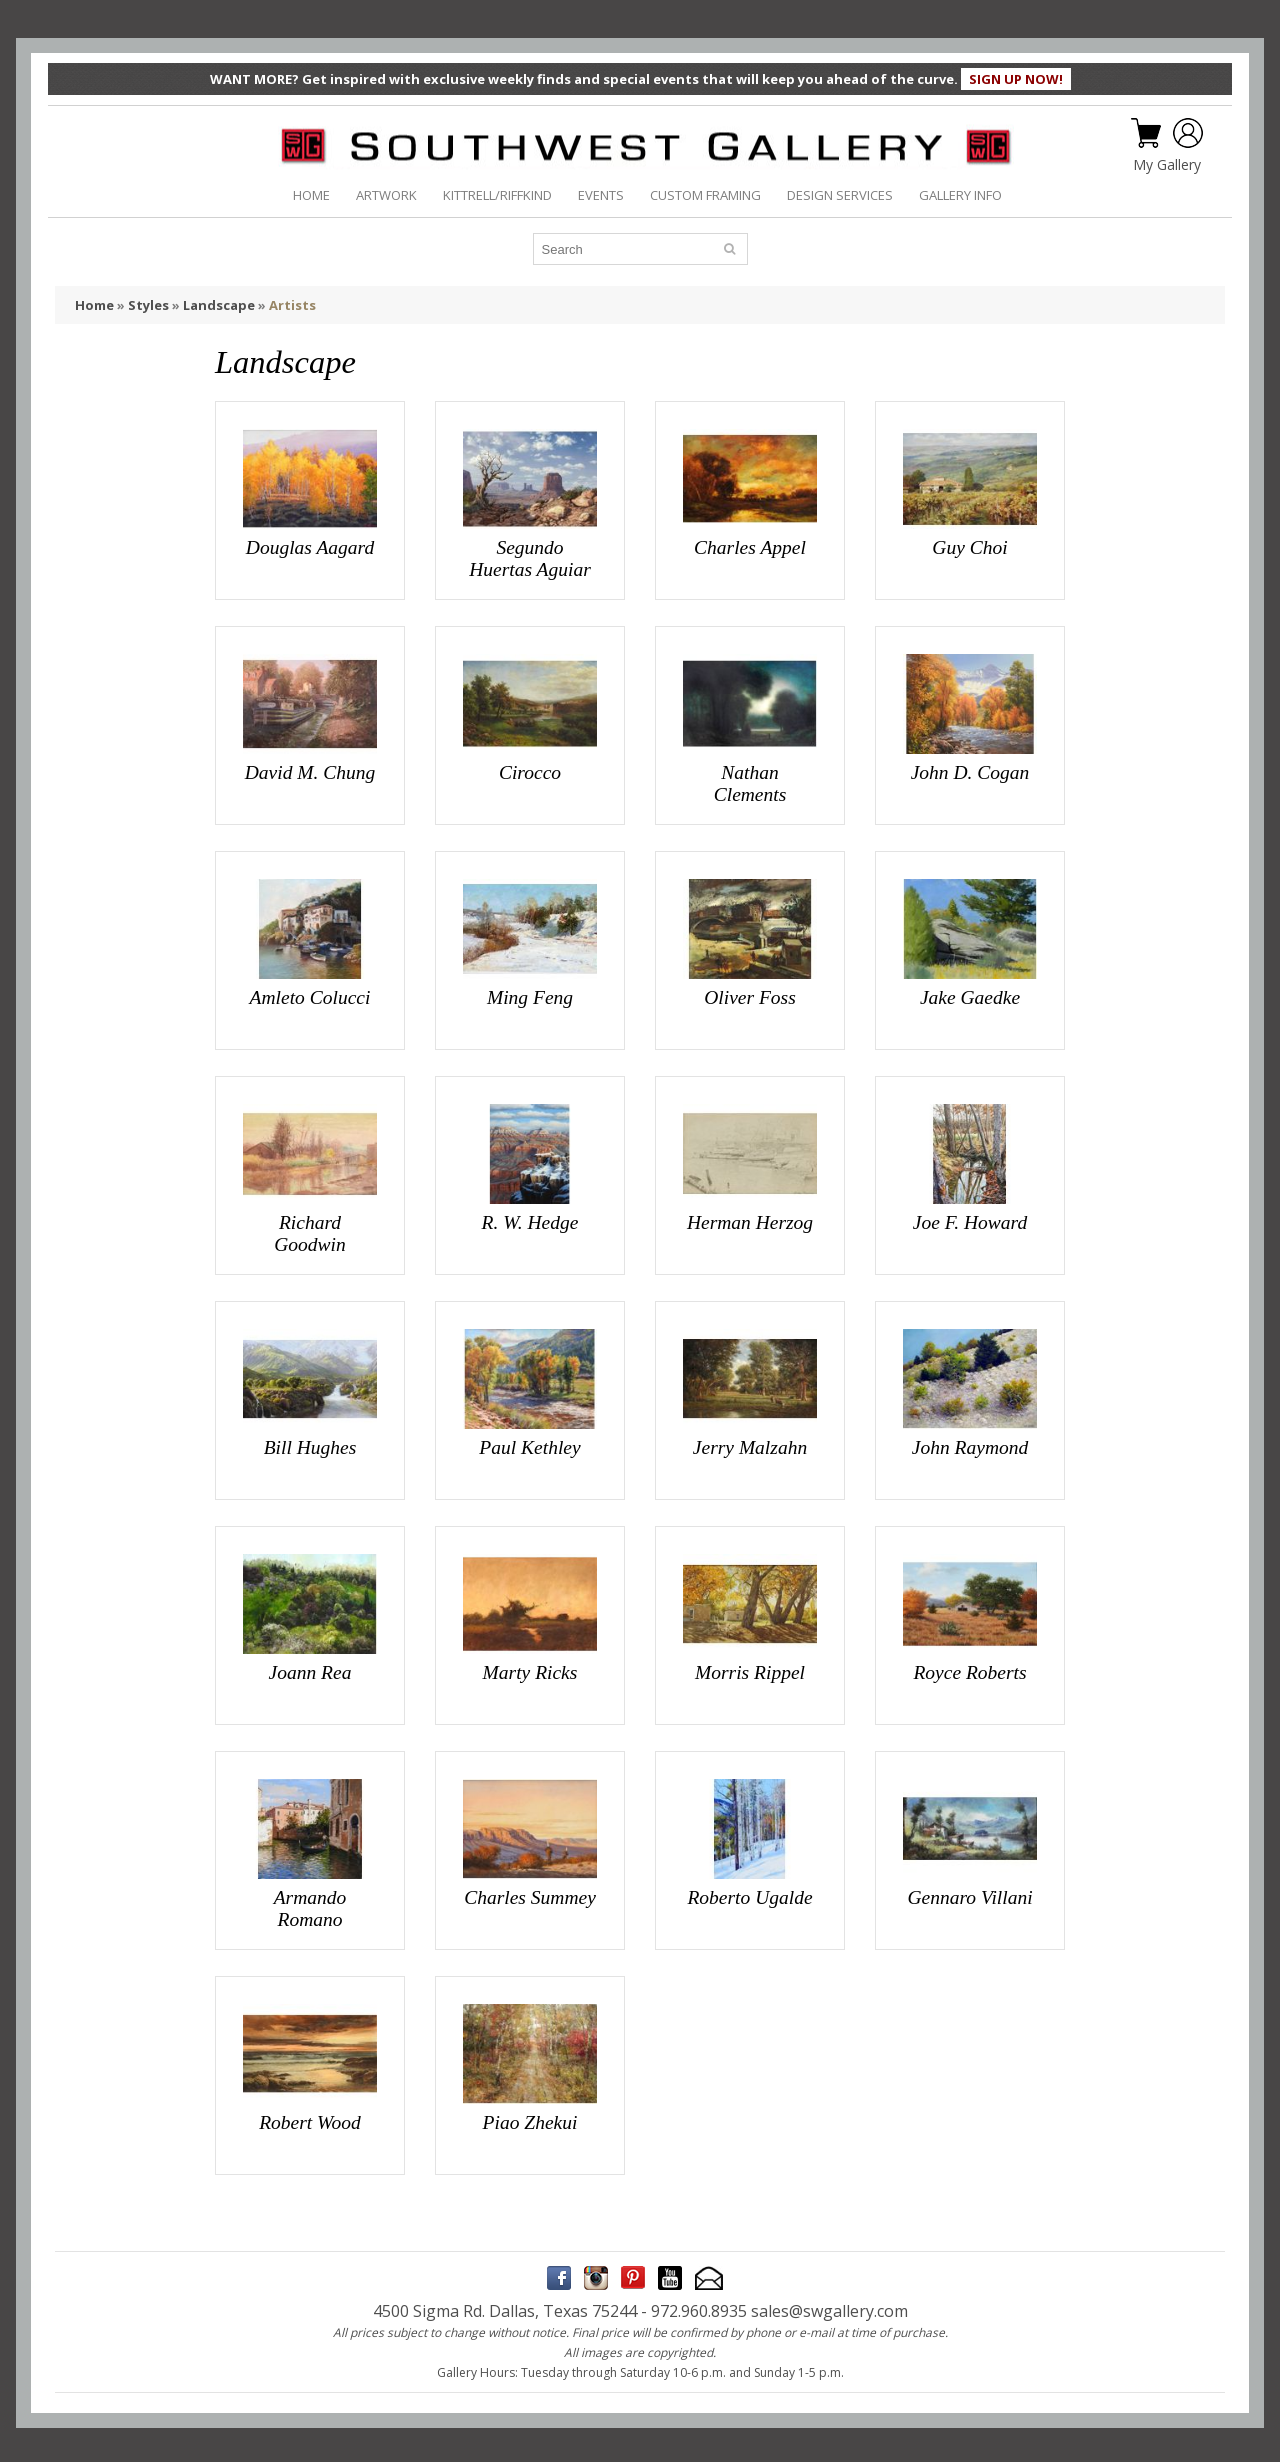 The height and width of the screenshot is (2462, 1280). Describe the element at coordinates (530, 558) in the screenshot. I see `Segundo Huertas Aguiar` at that location.